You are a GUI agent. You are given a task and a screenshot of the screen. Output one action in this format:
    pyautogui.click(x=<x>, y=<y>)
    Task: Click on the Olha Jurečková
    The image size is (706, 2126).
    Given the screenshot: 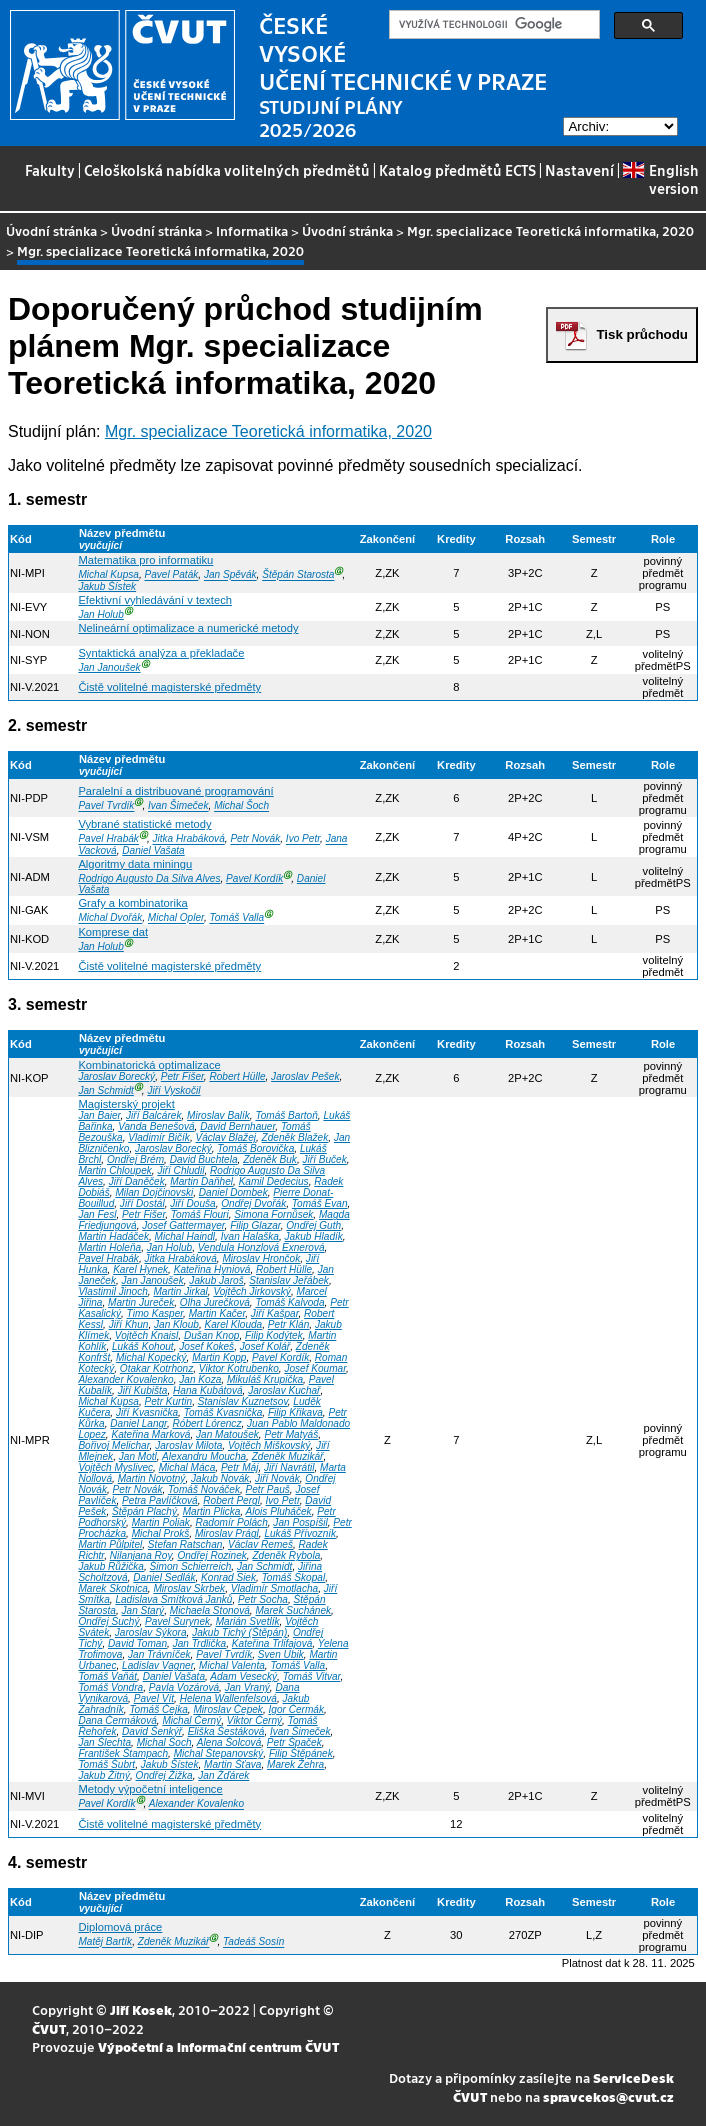 What is the action you would take?
    pyautogui.click(x=215, y=1302)
    